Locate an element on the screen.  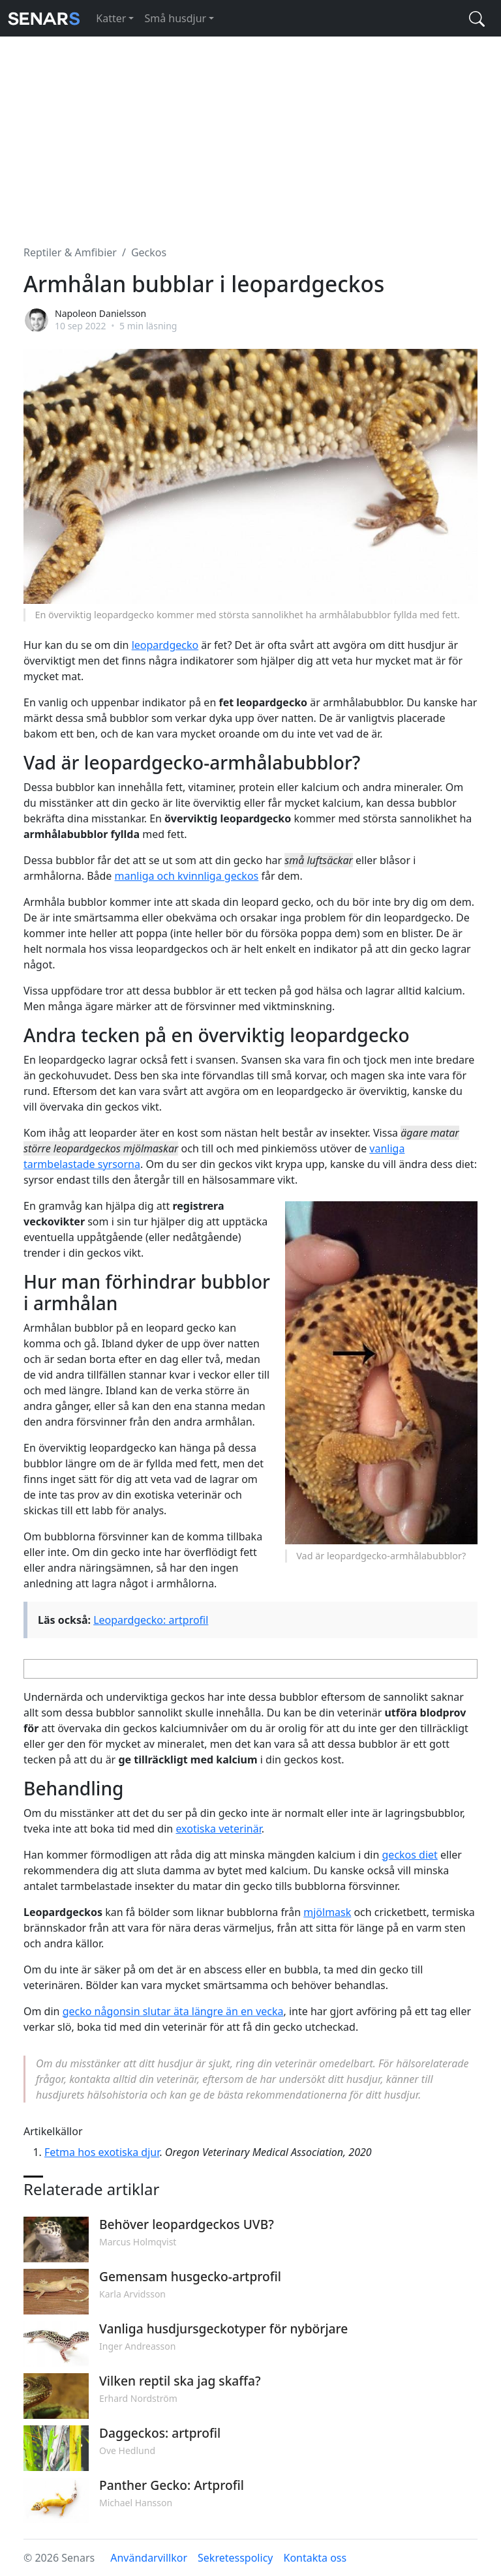
[Advertisement] is located at coordinates (250, 133).